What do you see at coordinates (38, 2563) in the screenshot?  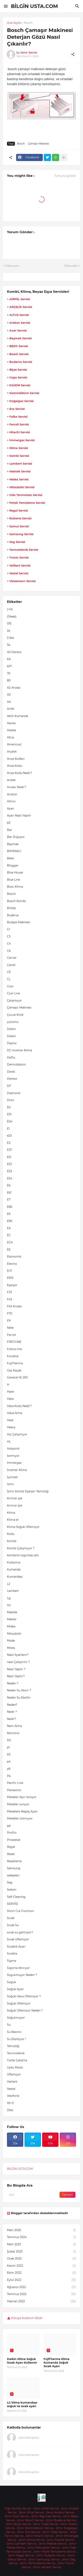 I see `İzmir Termoteknik Servisi` at bounding box center [38, 2563].